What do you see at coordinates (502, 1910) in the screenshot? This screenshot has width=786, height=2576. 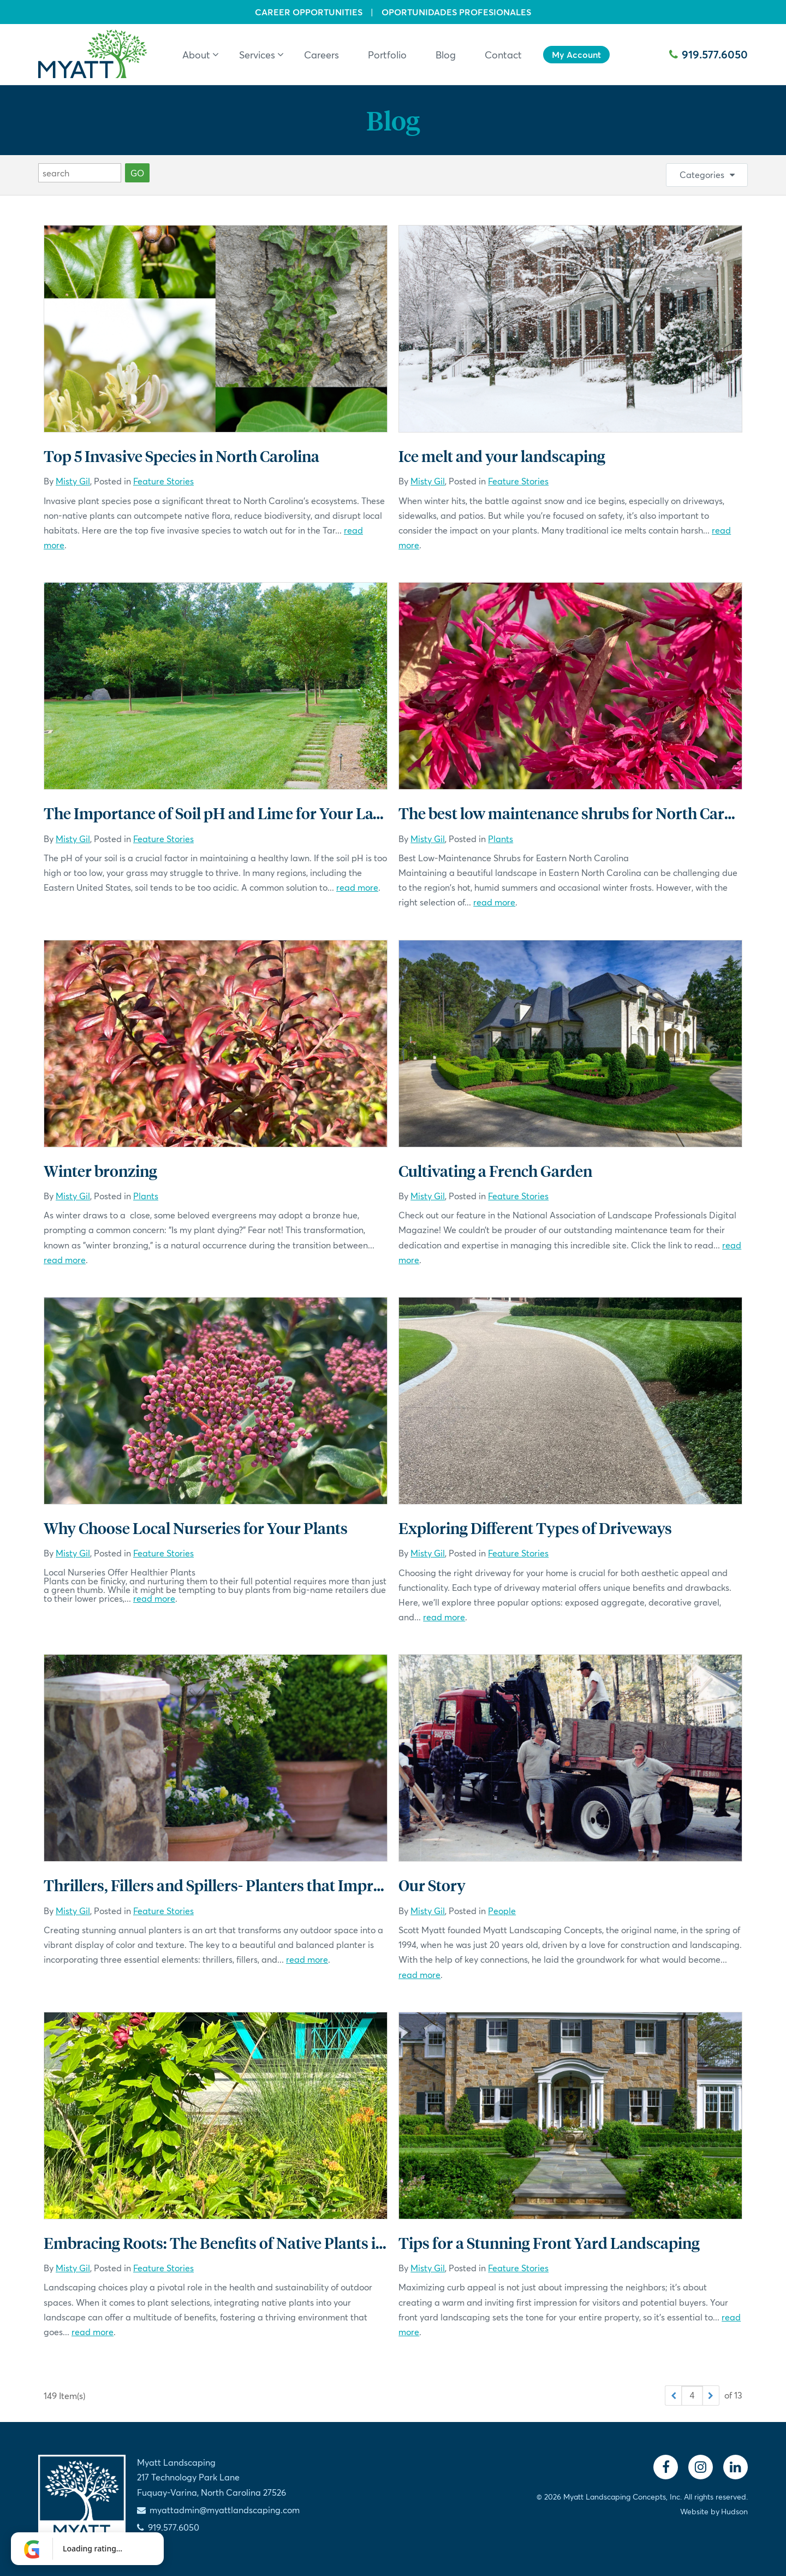 I see `People` at bounding box center [502, 1910].